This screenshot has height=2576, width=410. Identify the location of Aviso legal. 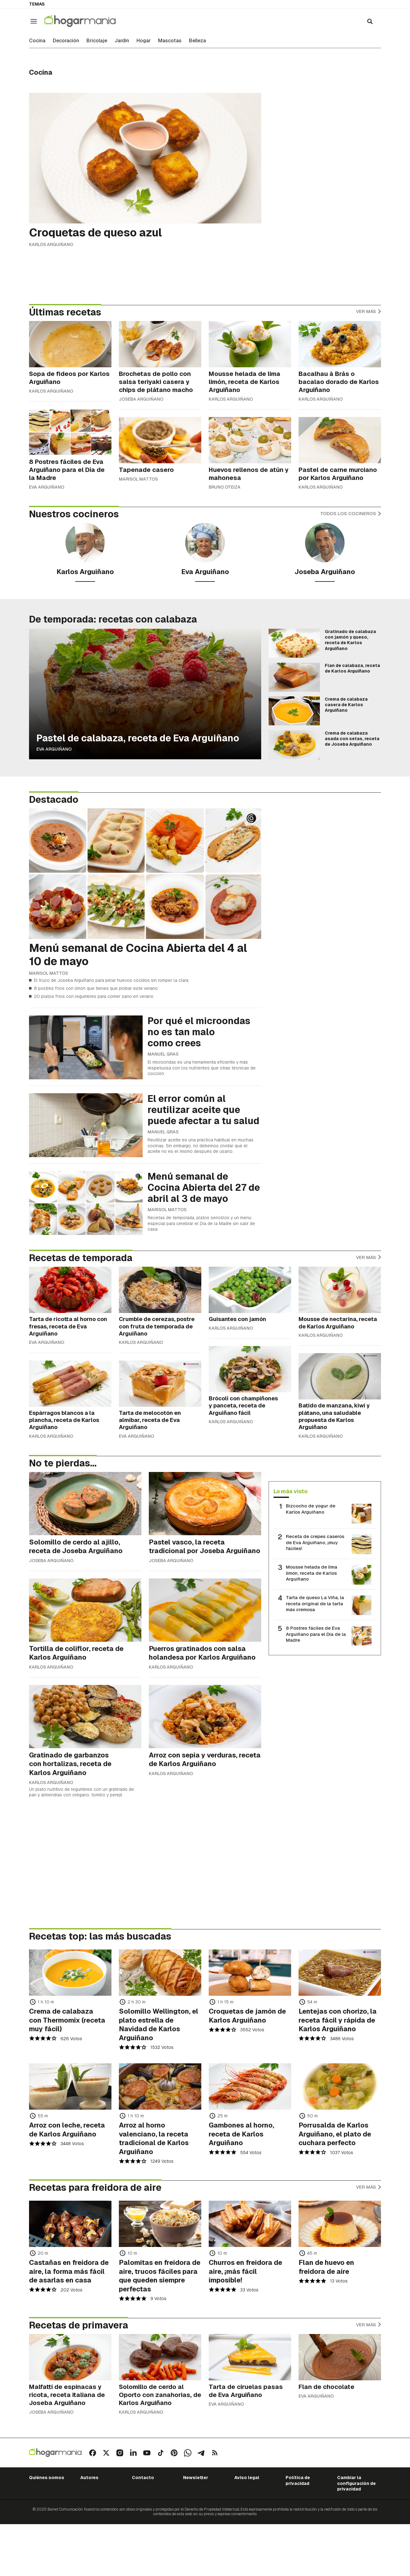
(246, 2477).